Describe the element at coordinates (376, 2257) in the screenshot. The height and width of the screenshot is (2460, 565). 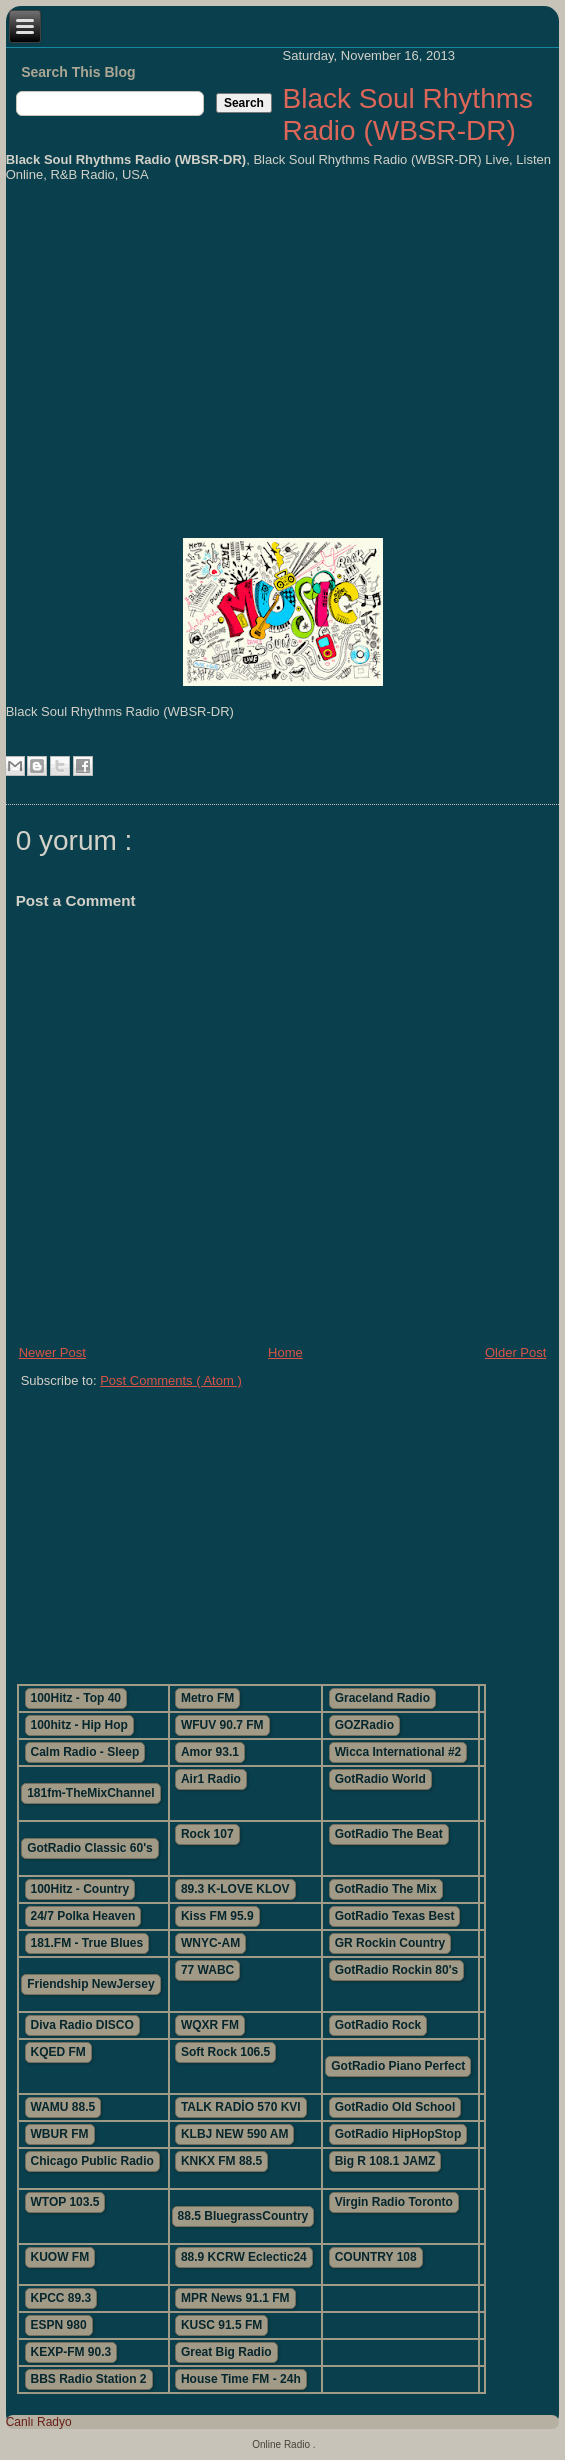
I see `COUNTRY 108` at that location.